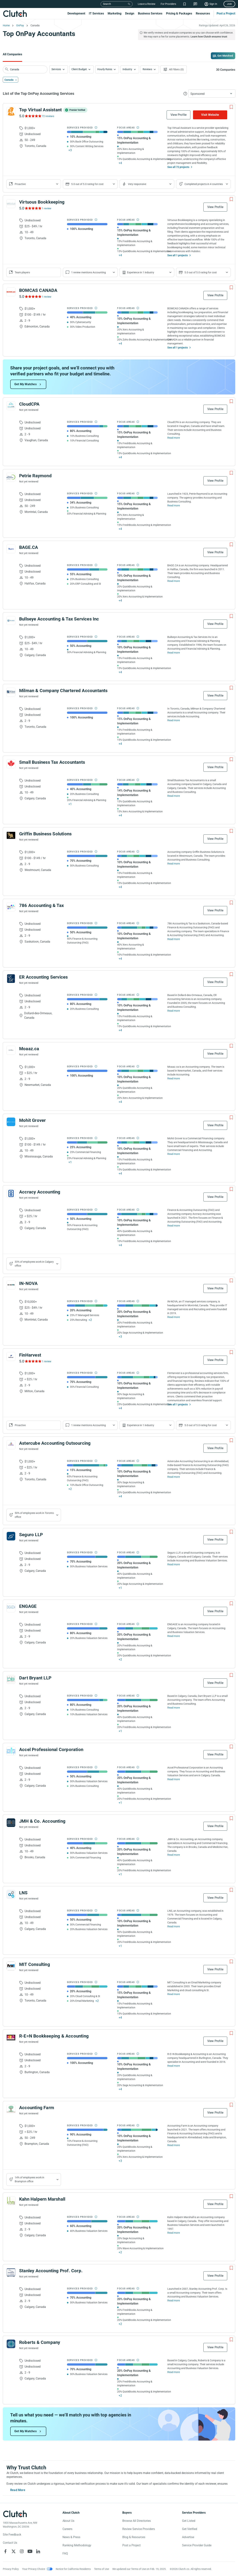 The height and width of the screenshot is (2576, 238). What do you see at coordinates (52, 762) in the screenshot?
I see `Small Business Tax Accountants` at bounding box center [52, 762].